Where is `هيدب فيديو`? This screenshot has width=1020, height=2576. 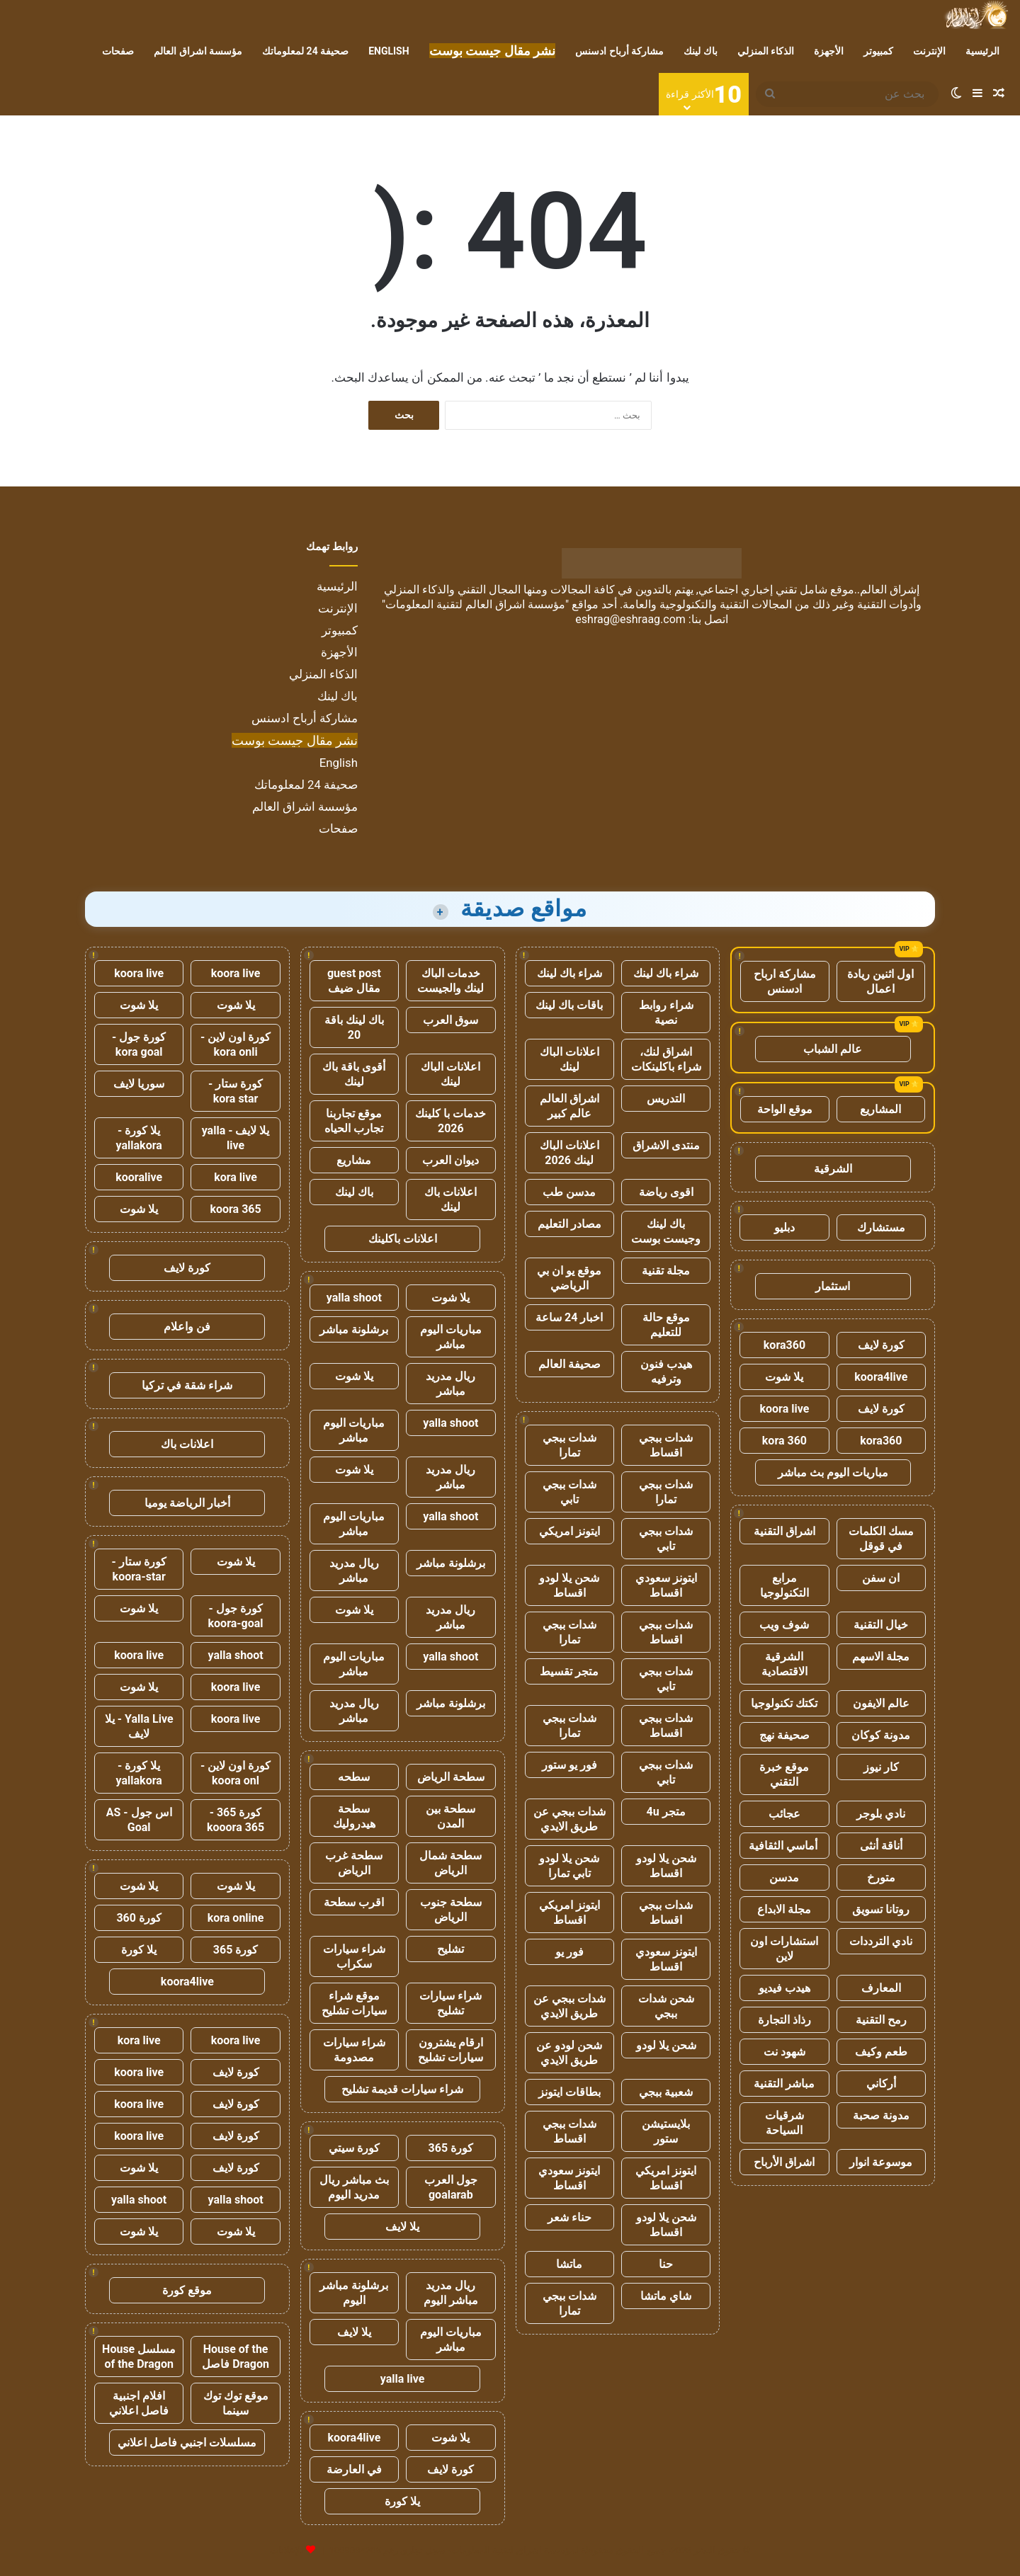
هيدب فيديو is located at coordinates (784, 1988).